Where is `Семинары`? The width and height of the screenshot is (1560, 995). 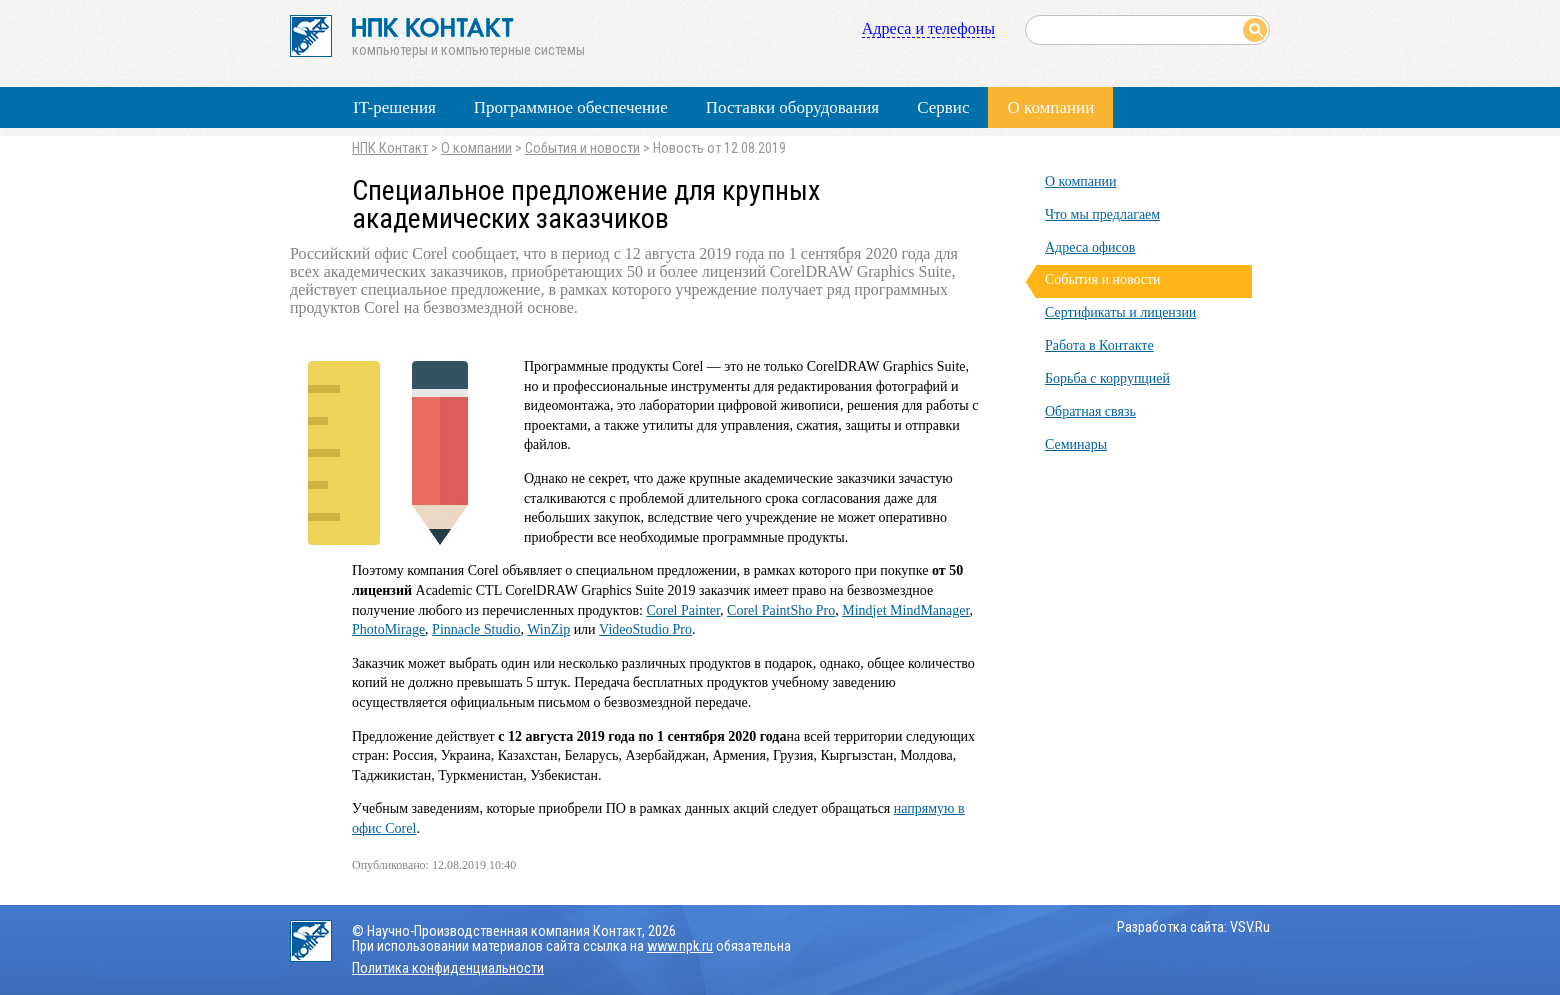 Семинары is located at coordinates (1076, 444).